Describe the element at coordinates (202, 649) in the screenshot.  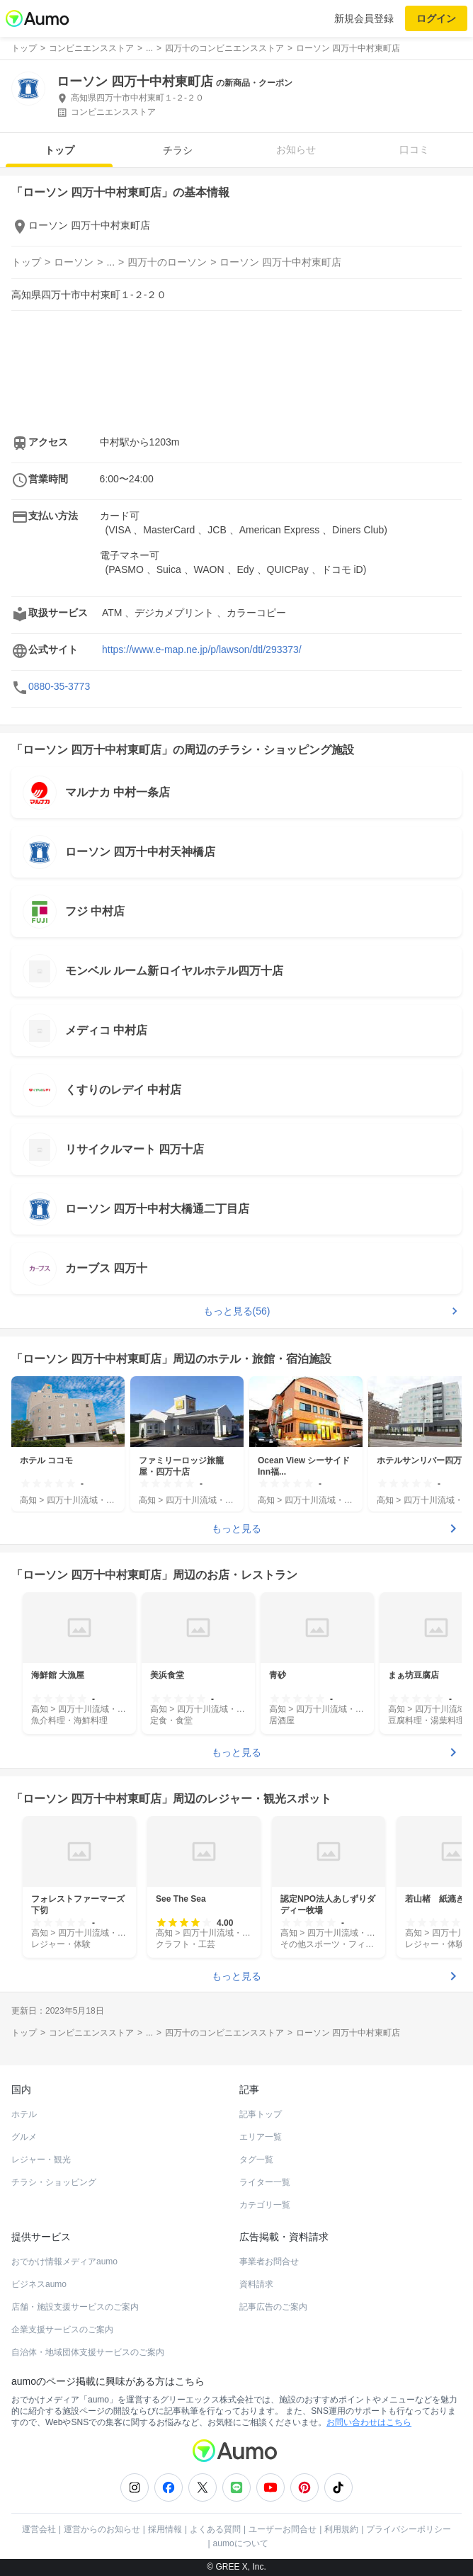
I see `https://www.e-map.ne.jp/p/lawson/dtl/293373/` at that location.